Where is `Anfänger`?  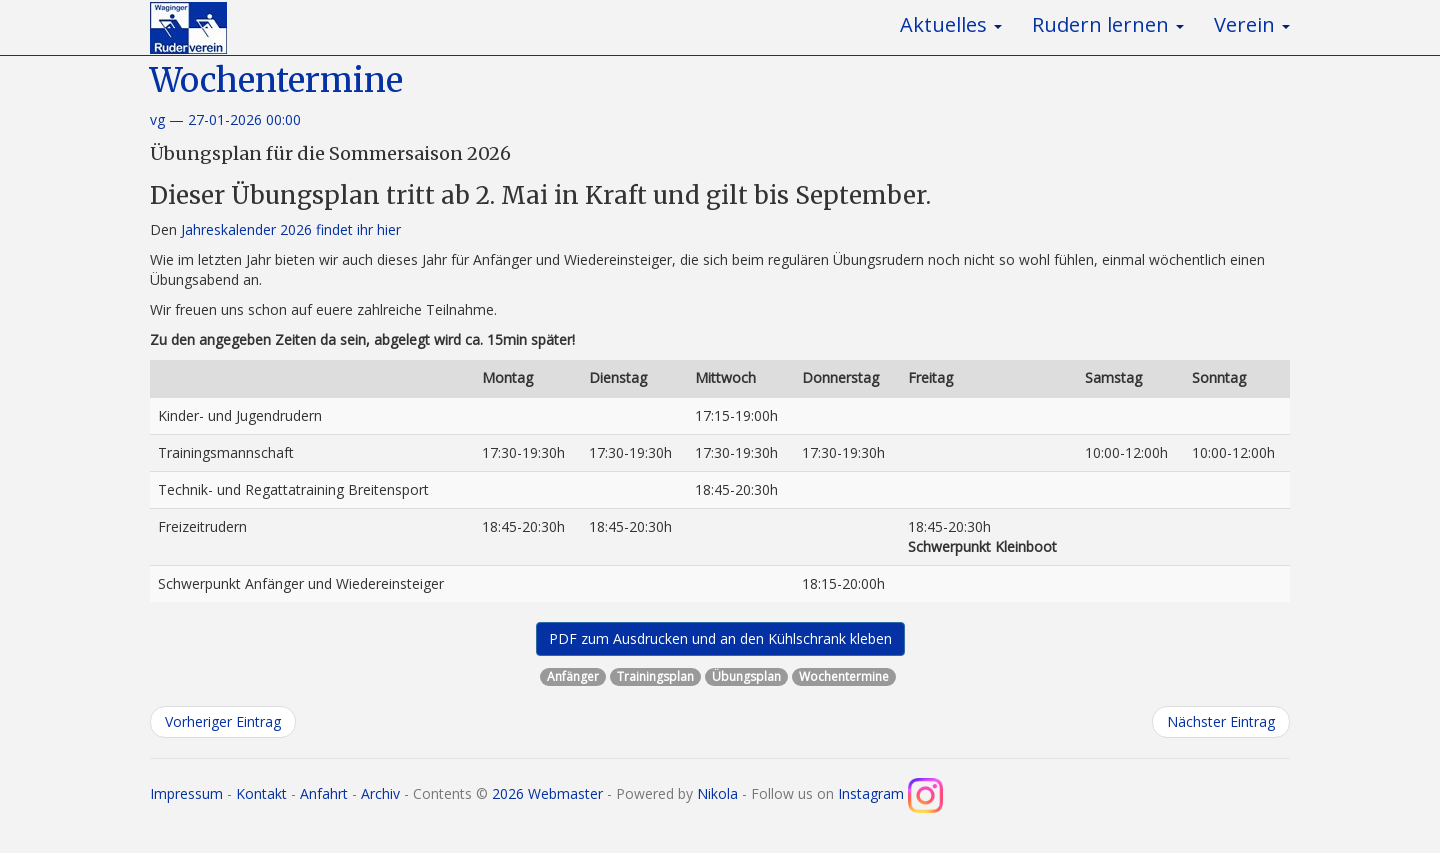 Anfänger is located at coordinates (573, 676).